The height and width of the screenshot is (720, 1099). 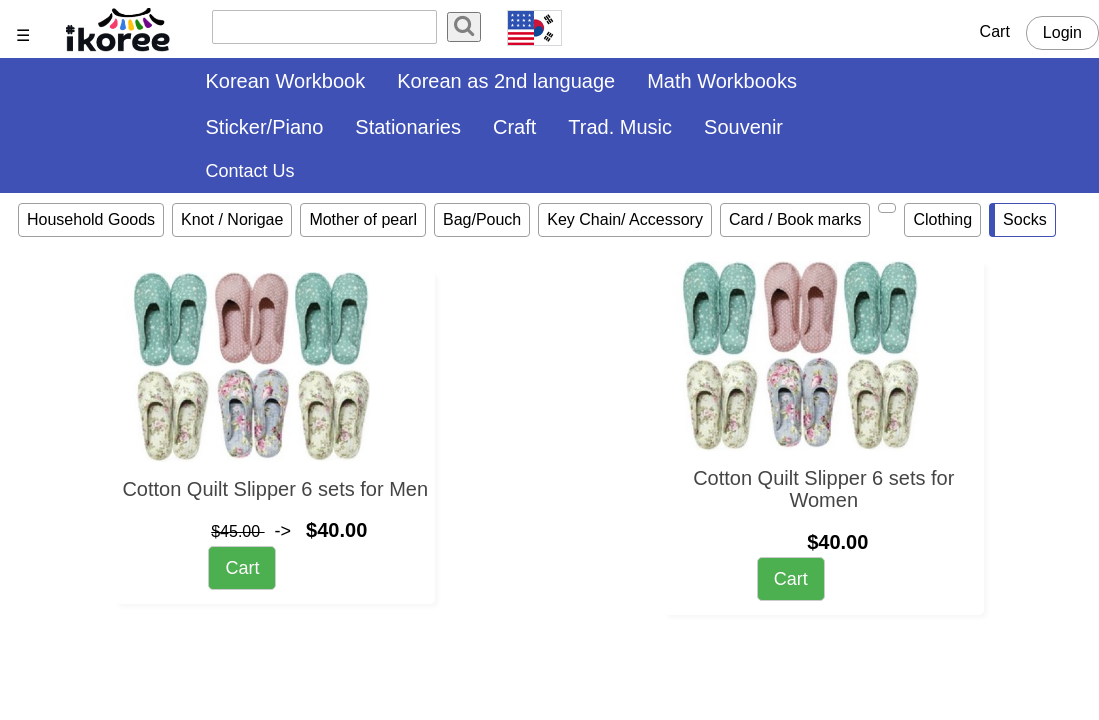 I want to click on Contact Us, so click(x=250, y=171).